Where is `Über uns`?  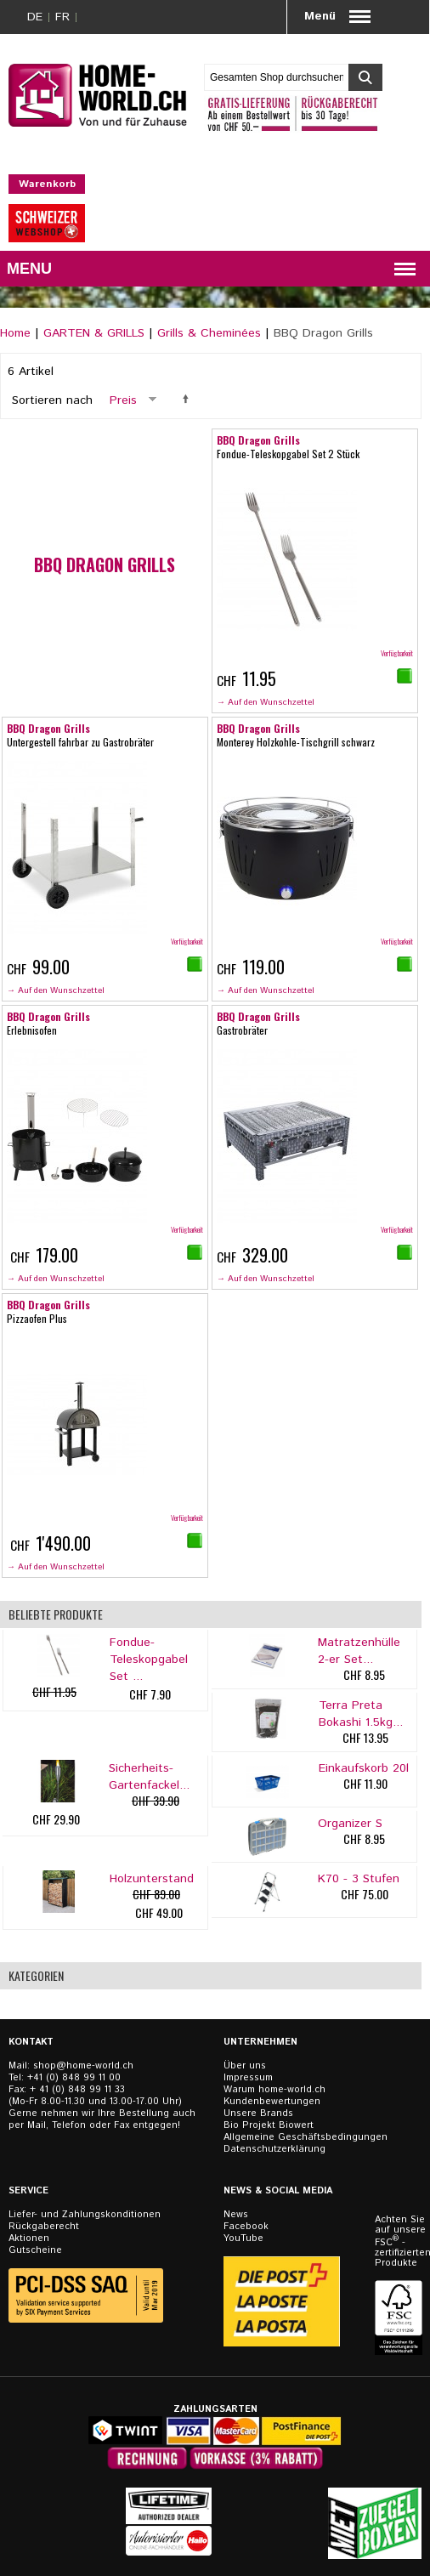 Über uns is located at coordinates (244, 2066).